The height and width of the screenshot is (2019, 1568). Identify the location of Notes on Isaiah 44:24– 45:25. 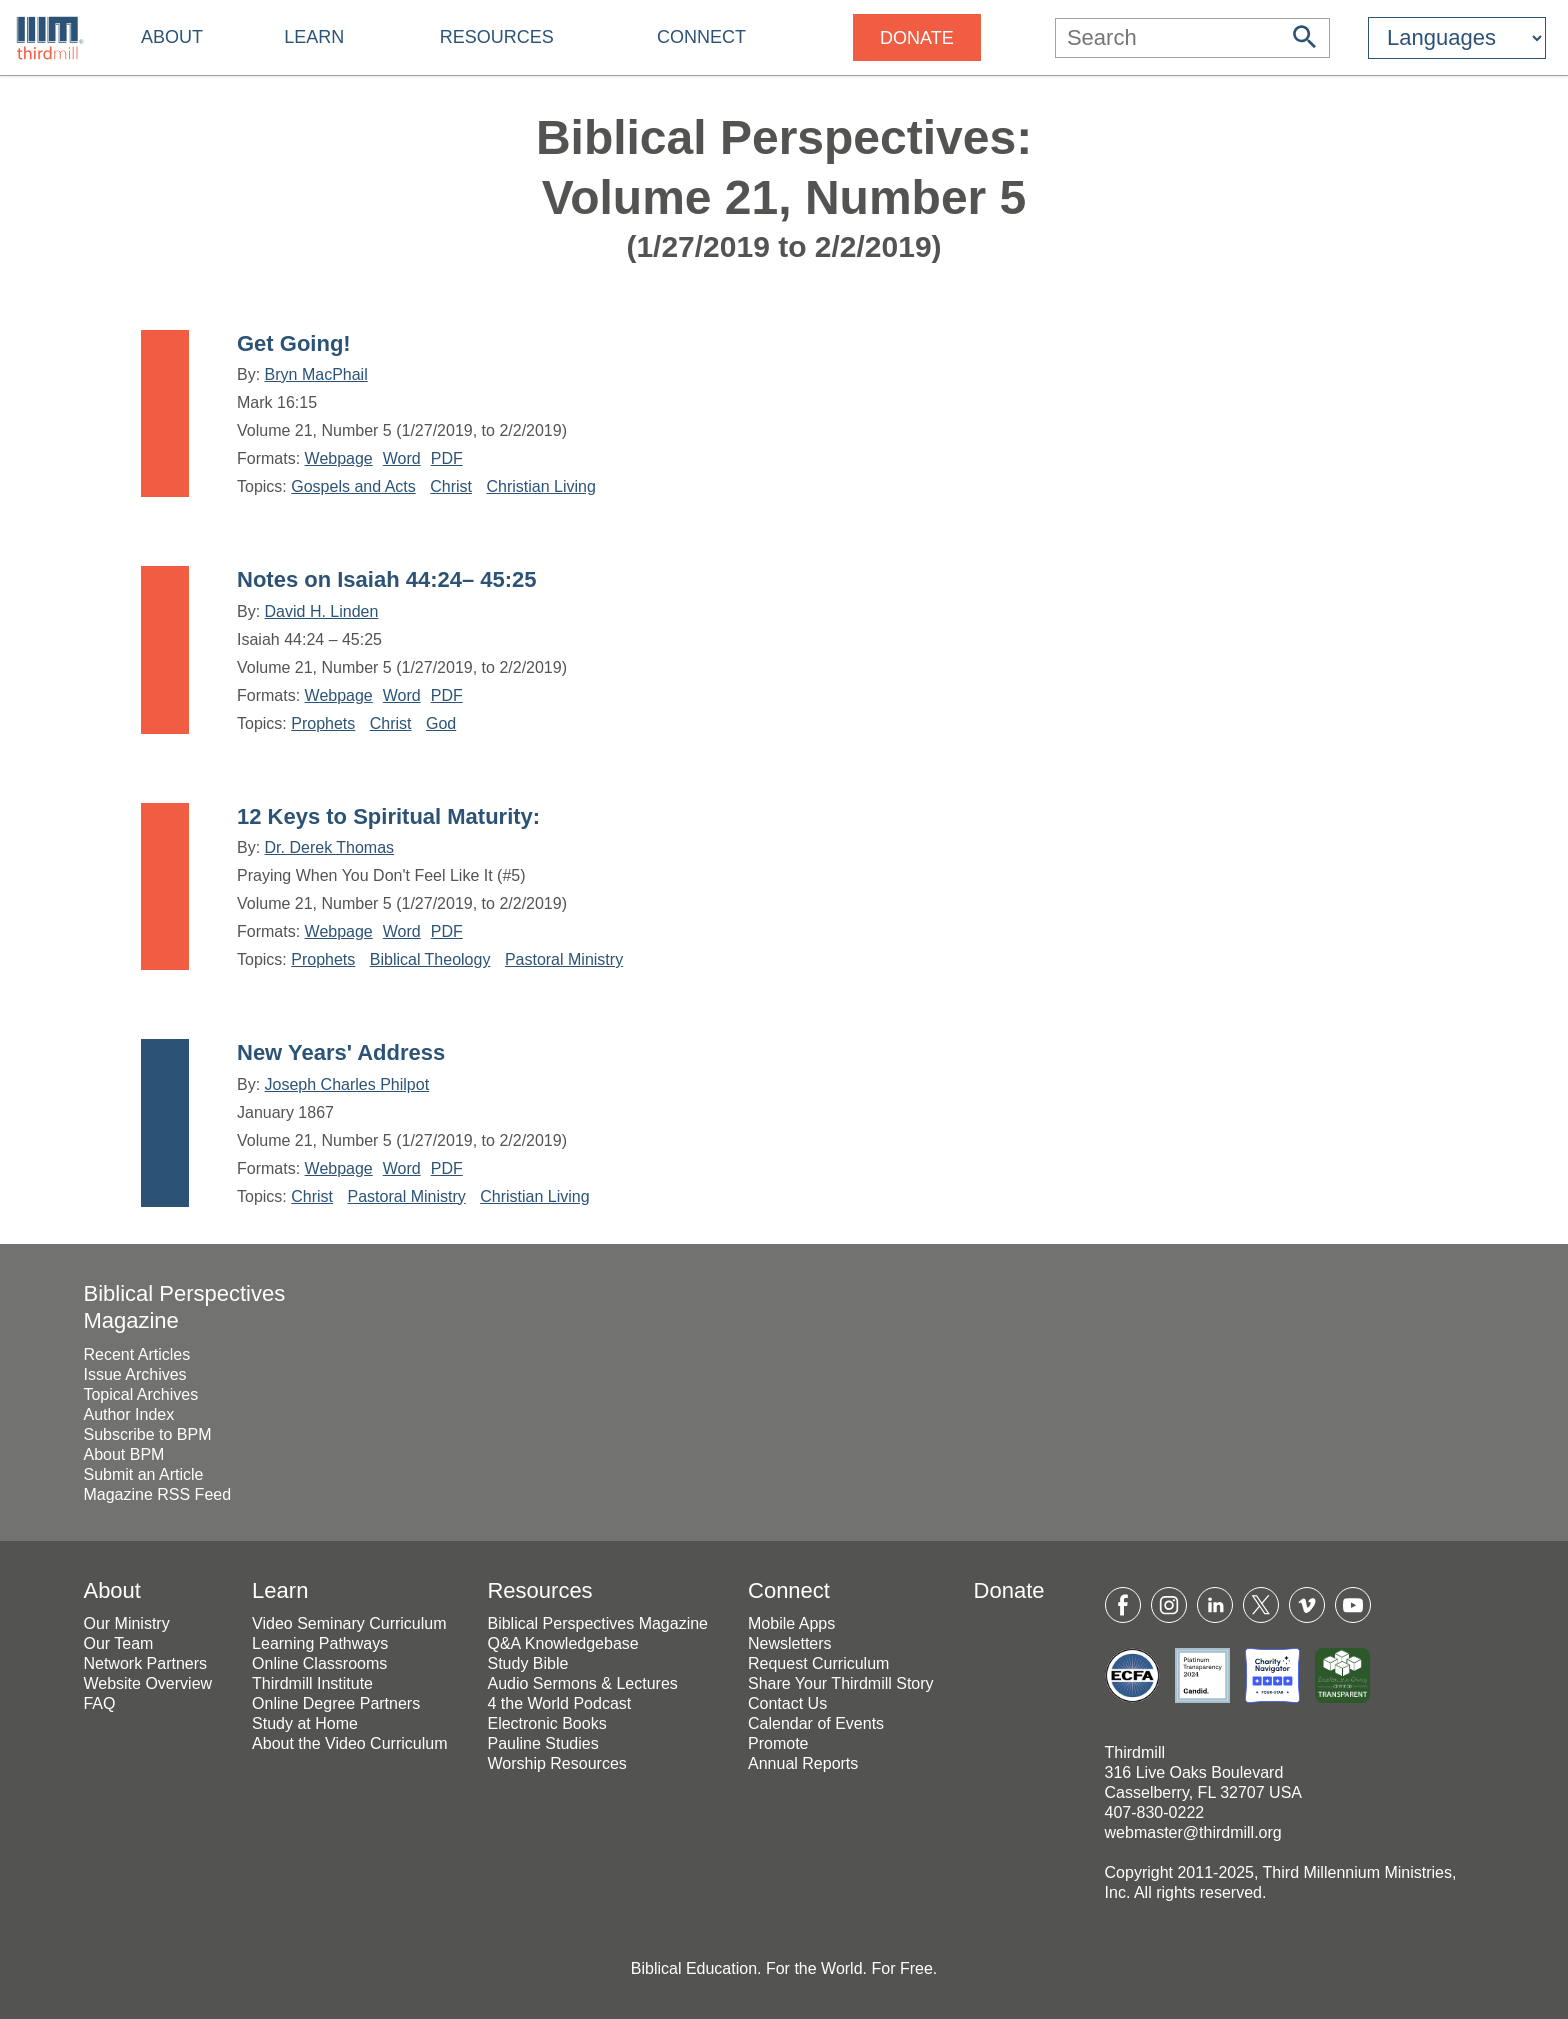
(387, 579).